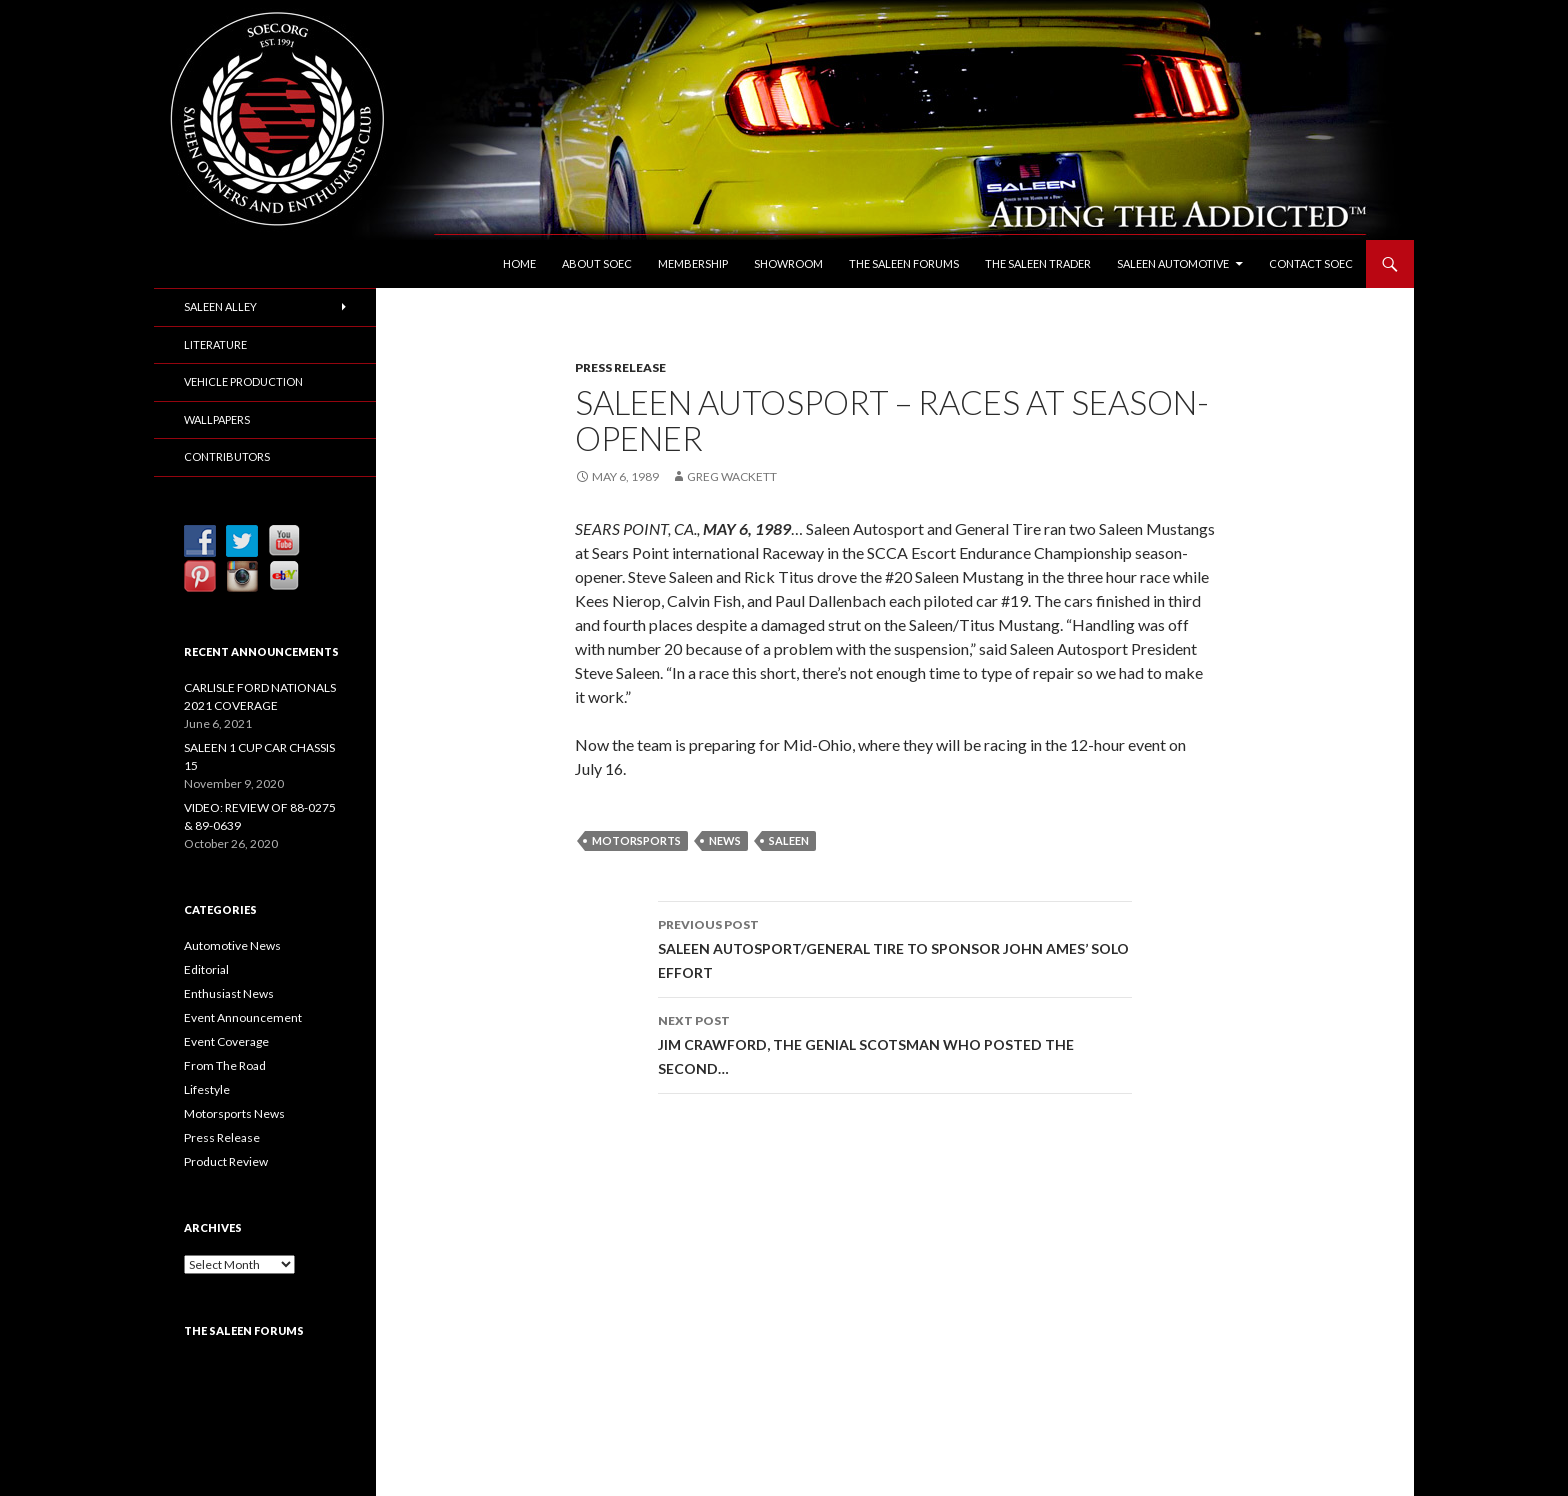 The height and width of the screenshot is (1496, 1568). What do you see at coordinates (217, 419) in the screenshot?
I see `Wallpapers` at bounding box center [217, 419].